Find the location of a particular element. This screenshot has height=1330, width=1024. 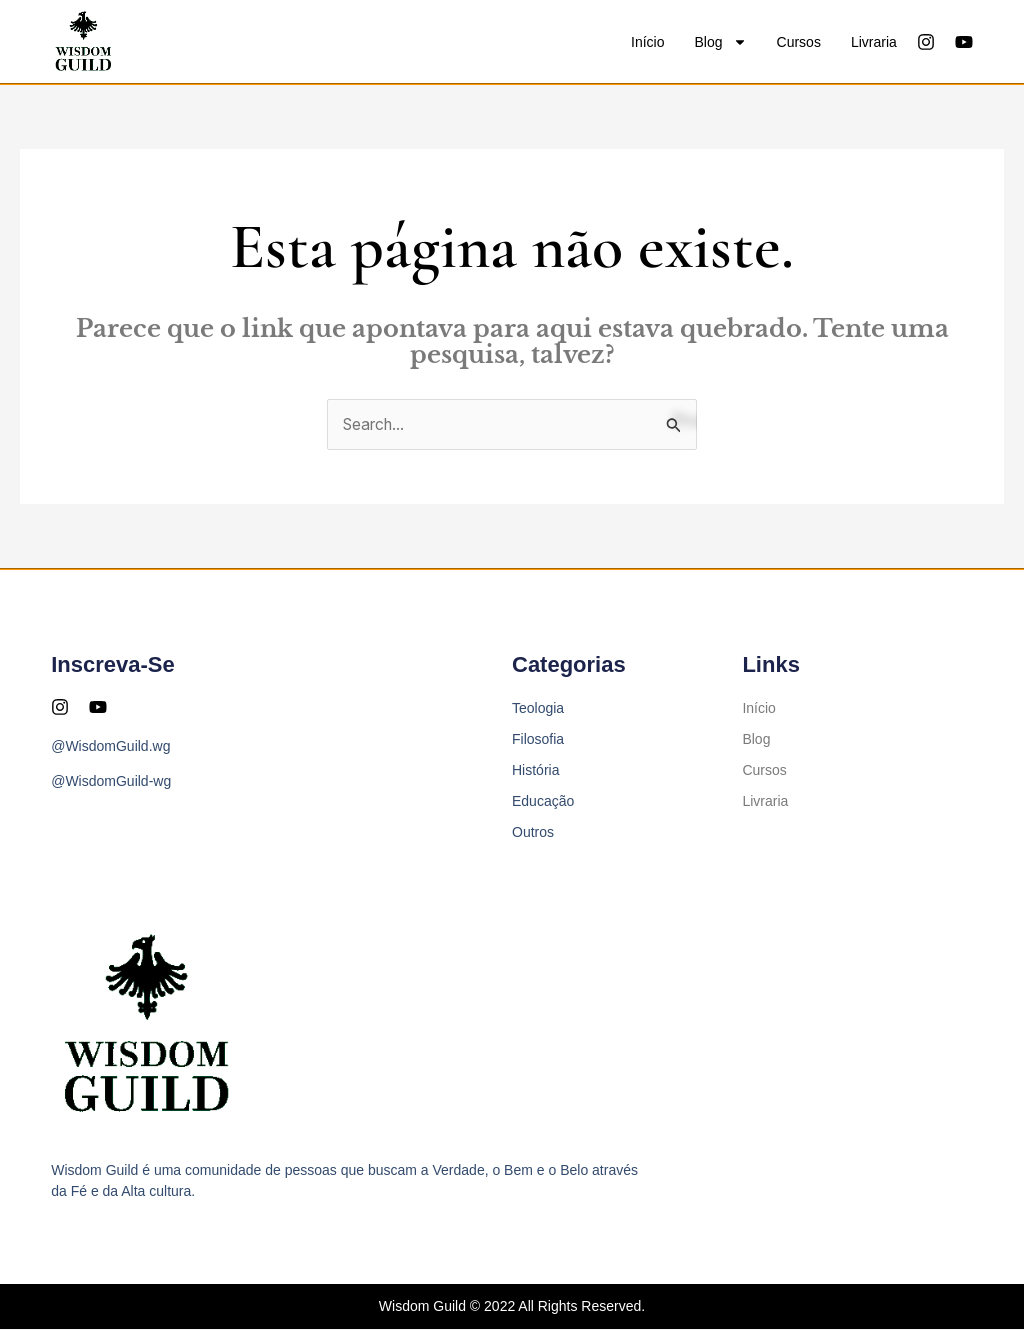

Blog is located at coordinates (721, 42).